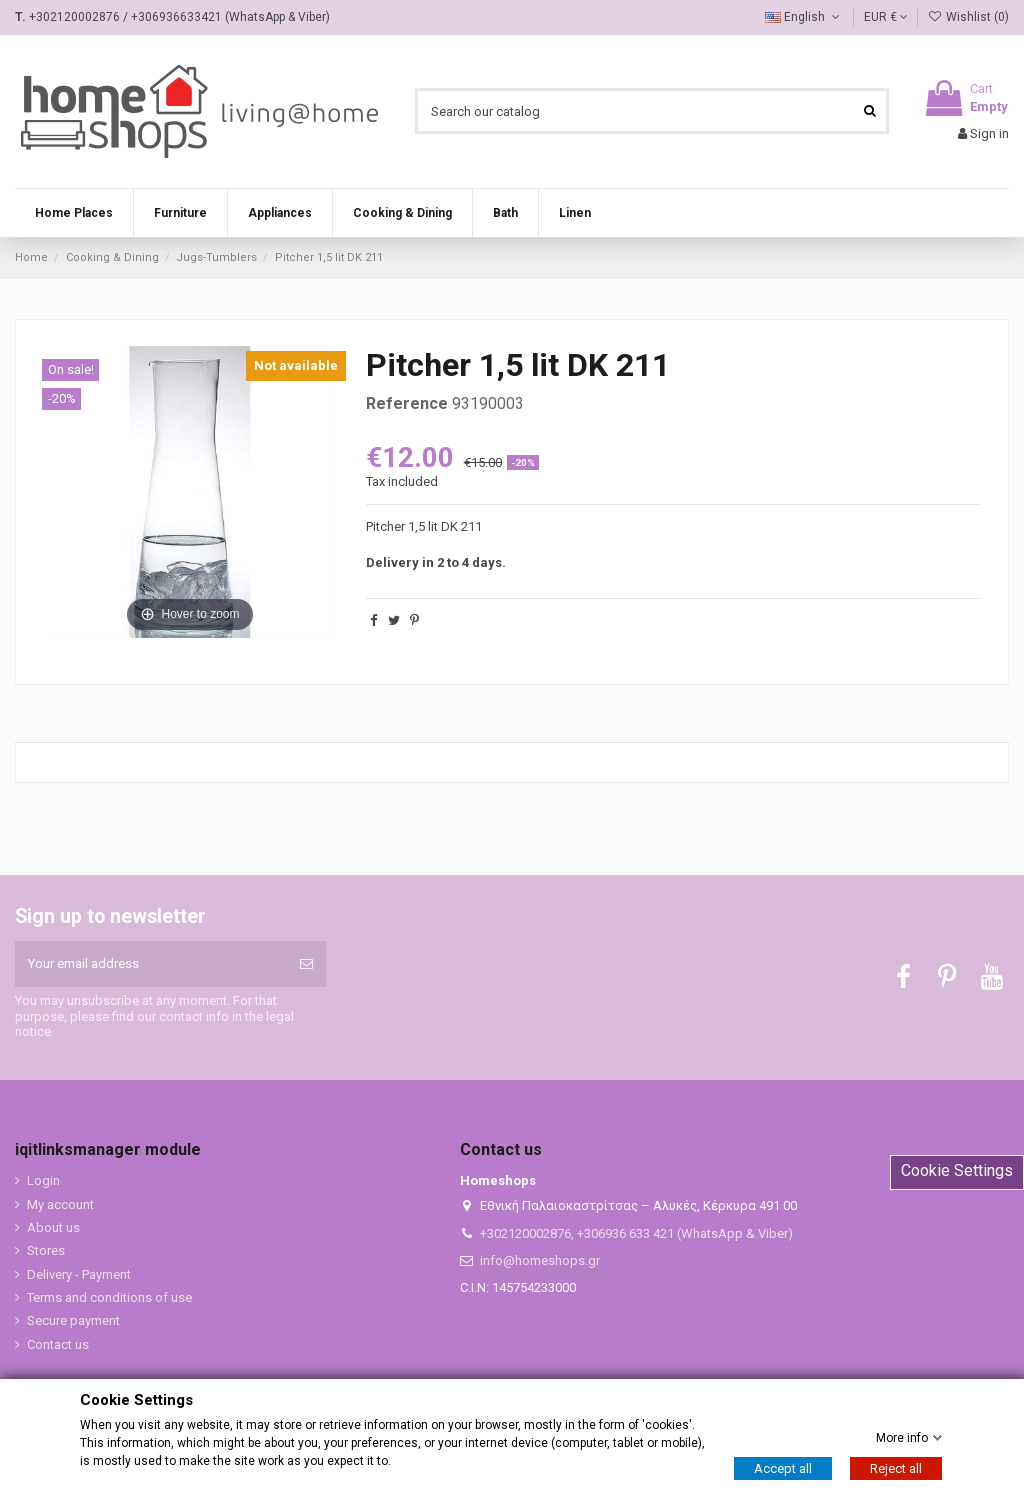 The height and width of the screenshot is (1492, 1024). I want to click on Reject all, so click(896, 1468).